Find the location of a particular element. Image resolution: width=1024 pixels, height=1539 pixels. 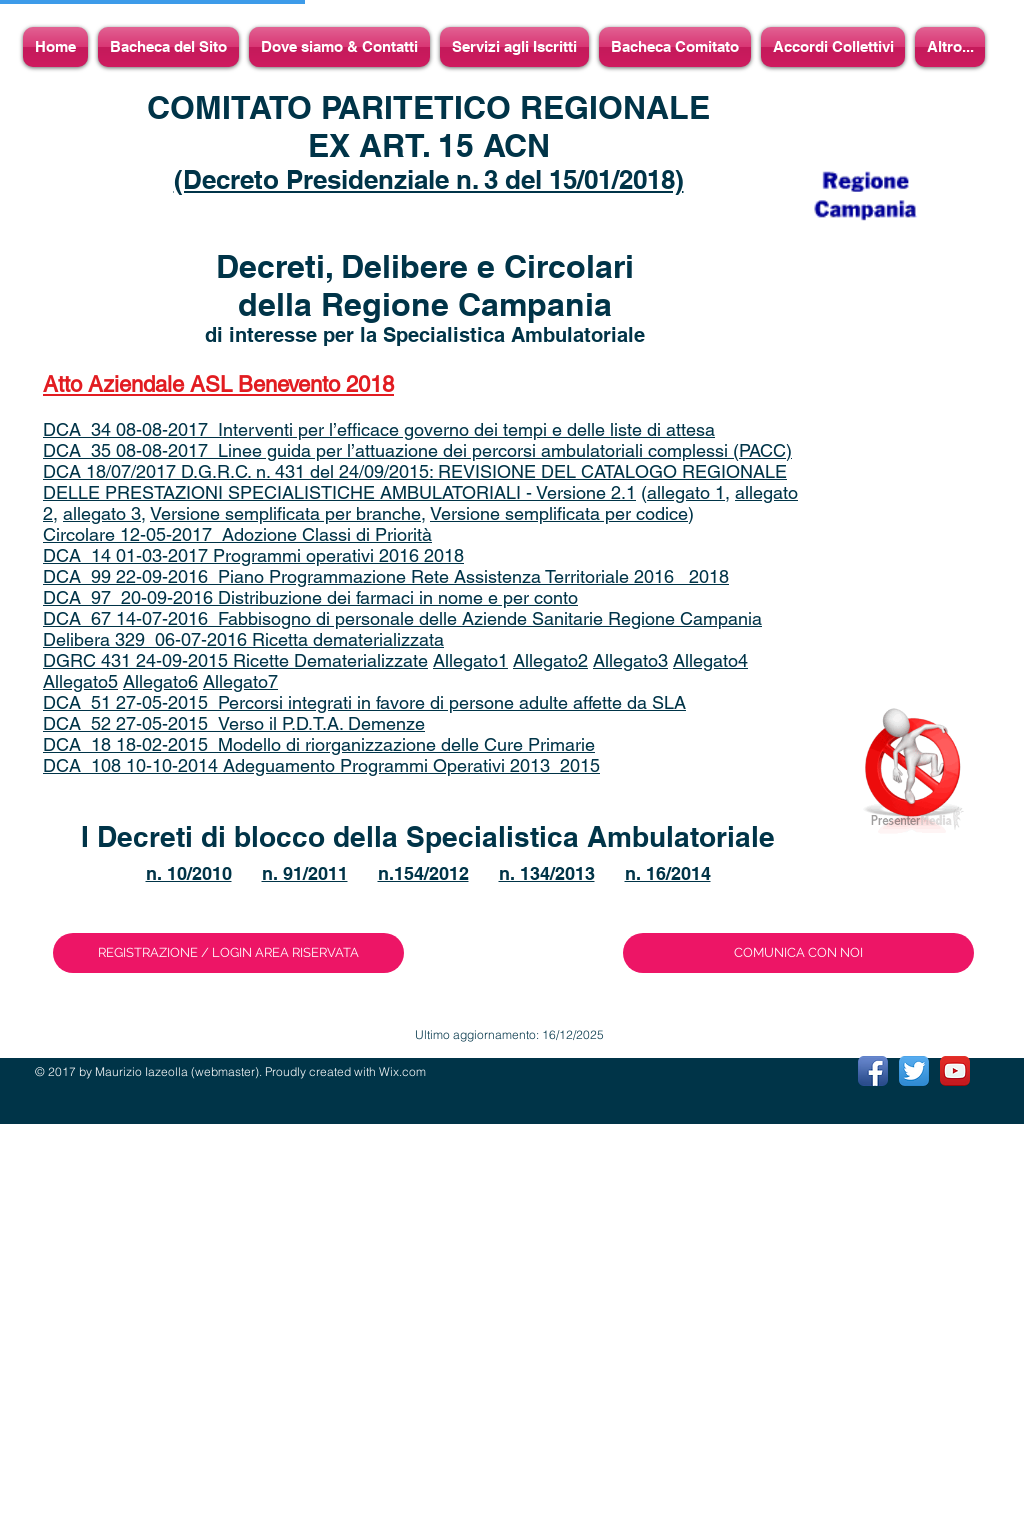

Allegato5 is located at coordinates (80, 681).